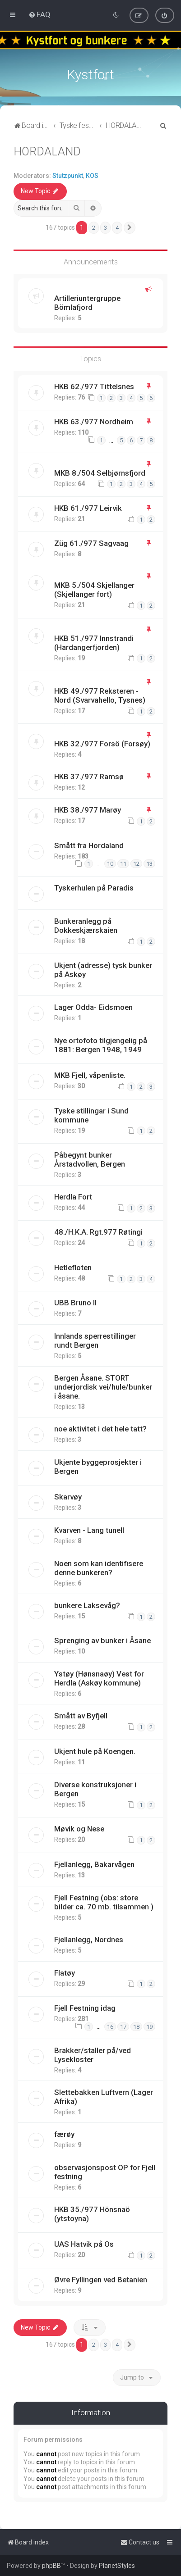 Image resolution: width=181 pixels, height=2576 pixels. I want to click on phpBB, so click(51, 2565).